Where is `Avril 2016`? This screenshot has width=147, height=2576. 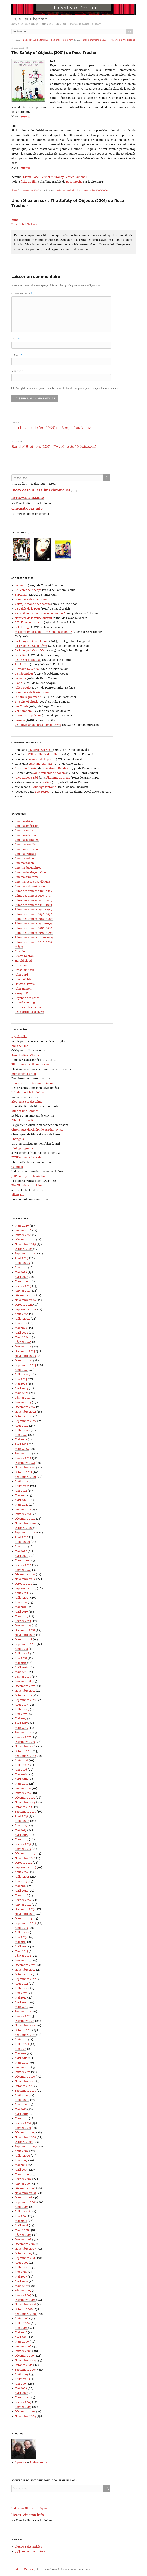
Avril 2016 is located at coordinates (21, 1779).